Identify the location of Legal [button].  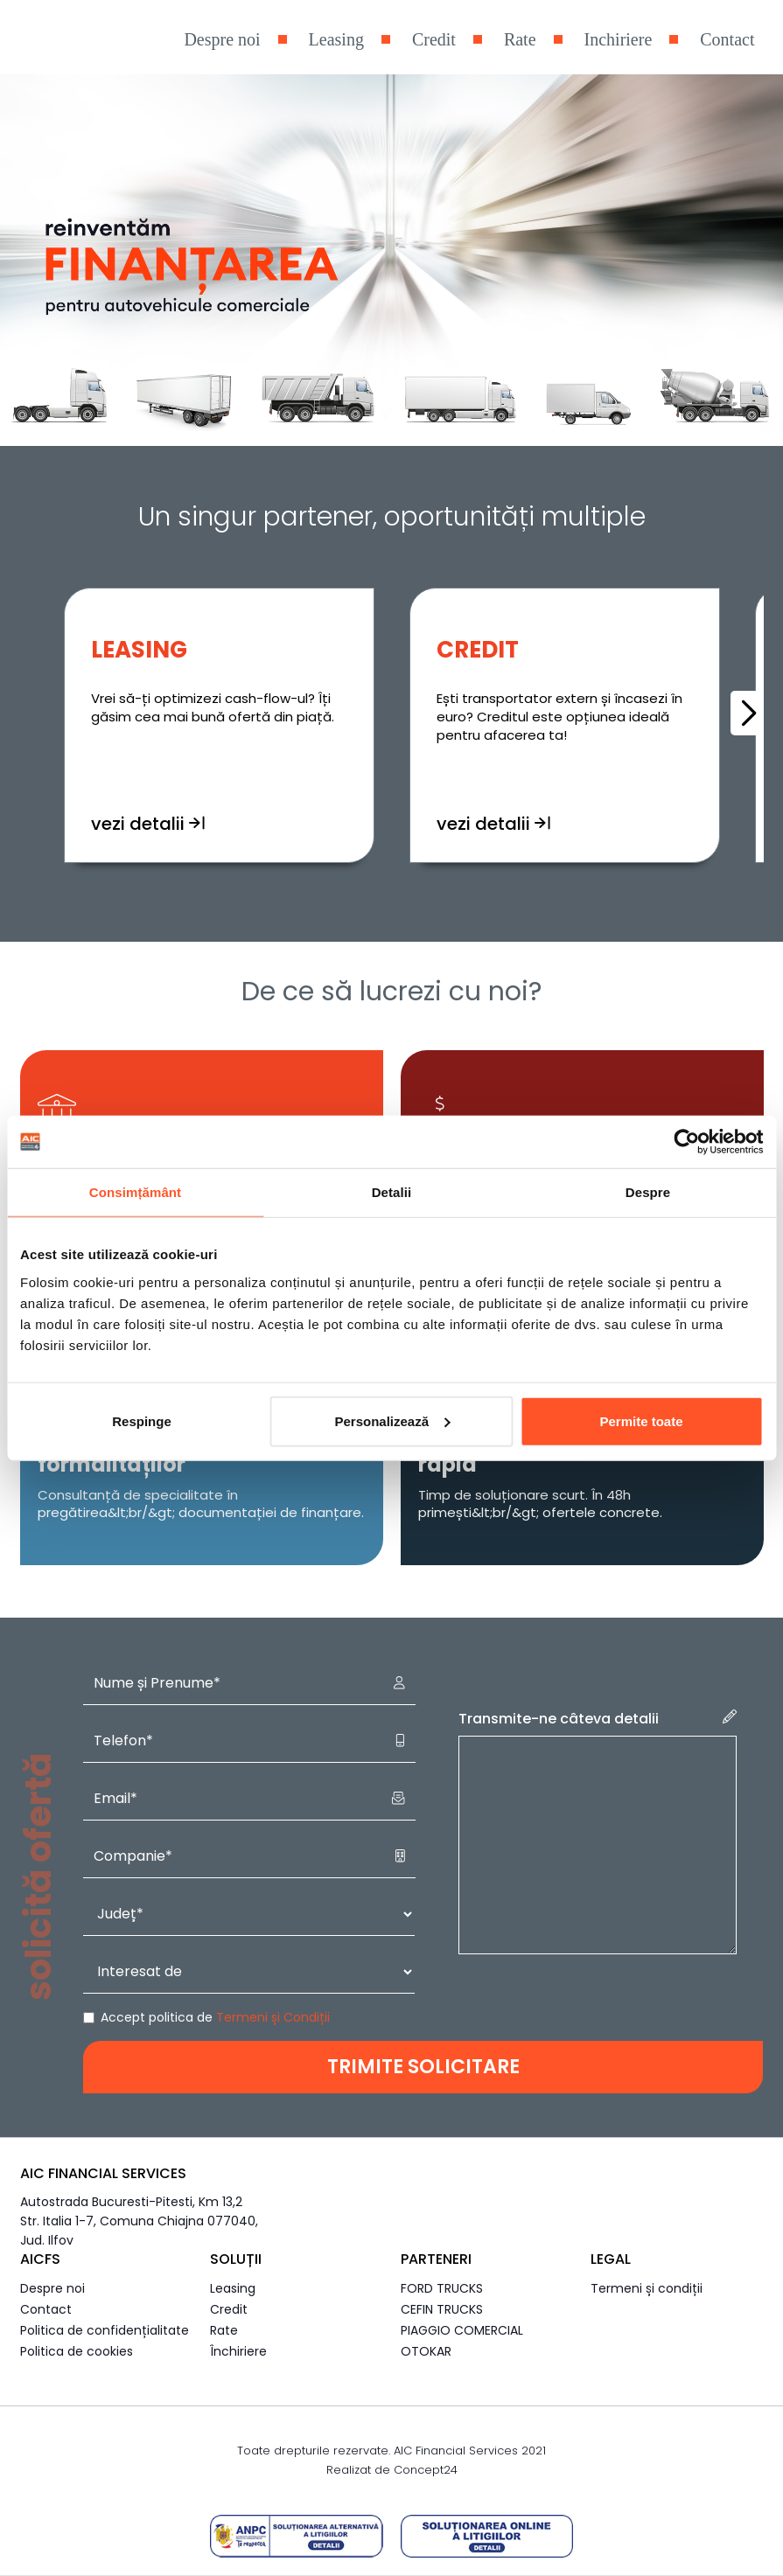
(611, 2259).